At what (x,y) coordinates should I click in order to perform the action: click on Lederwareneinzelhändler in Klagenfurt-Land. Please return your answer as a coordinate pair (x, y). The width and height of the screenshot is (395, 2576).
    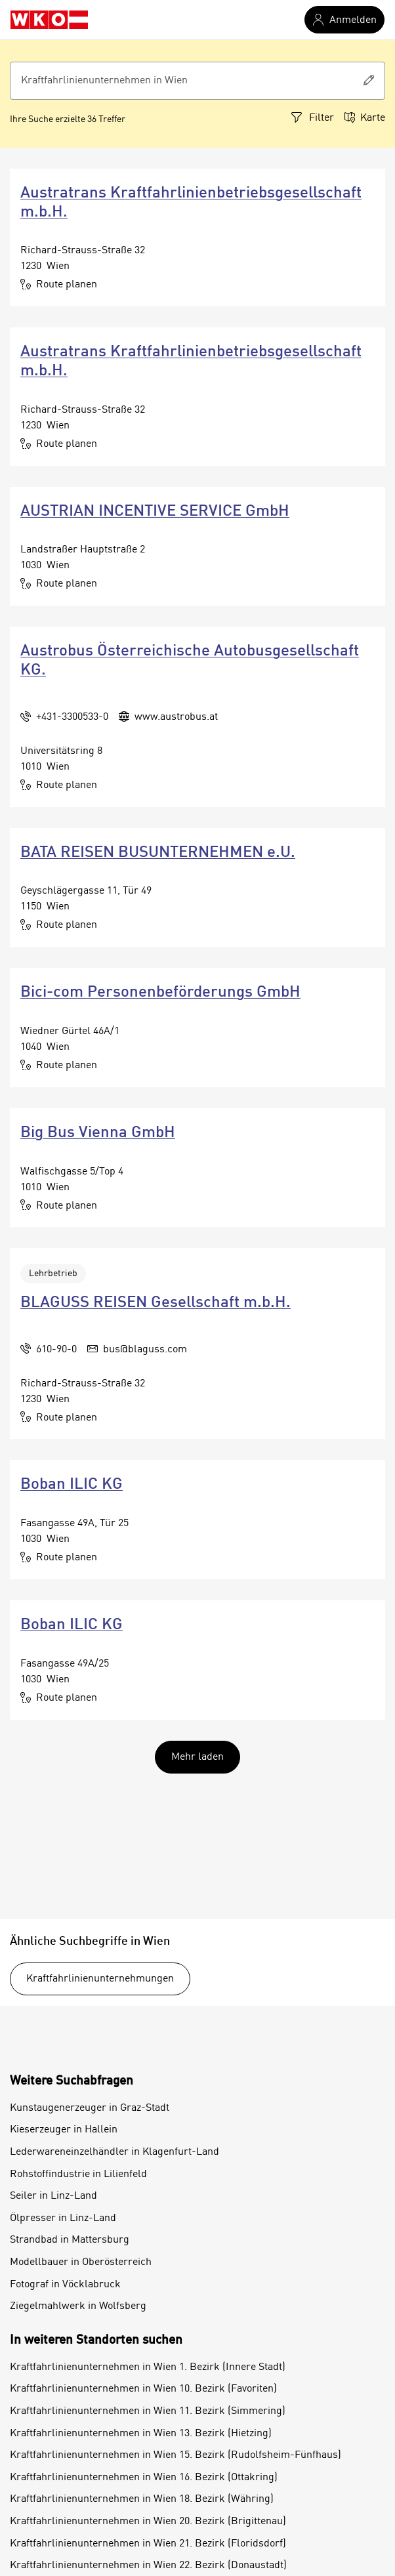
    Looking at the image, I should click on (114, 2152).